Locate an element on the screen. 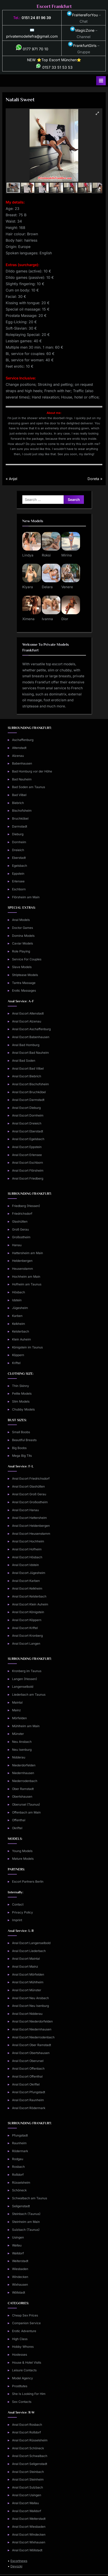  Anal Escort Hösbach is located at coordinates (27, 1557).